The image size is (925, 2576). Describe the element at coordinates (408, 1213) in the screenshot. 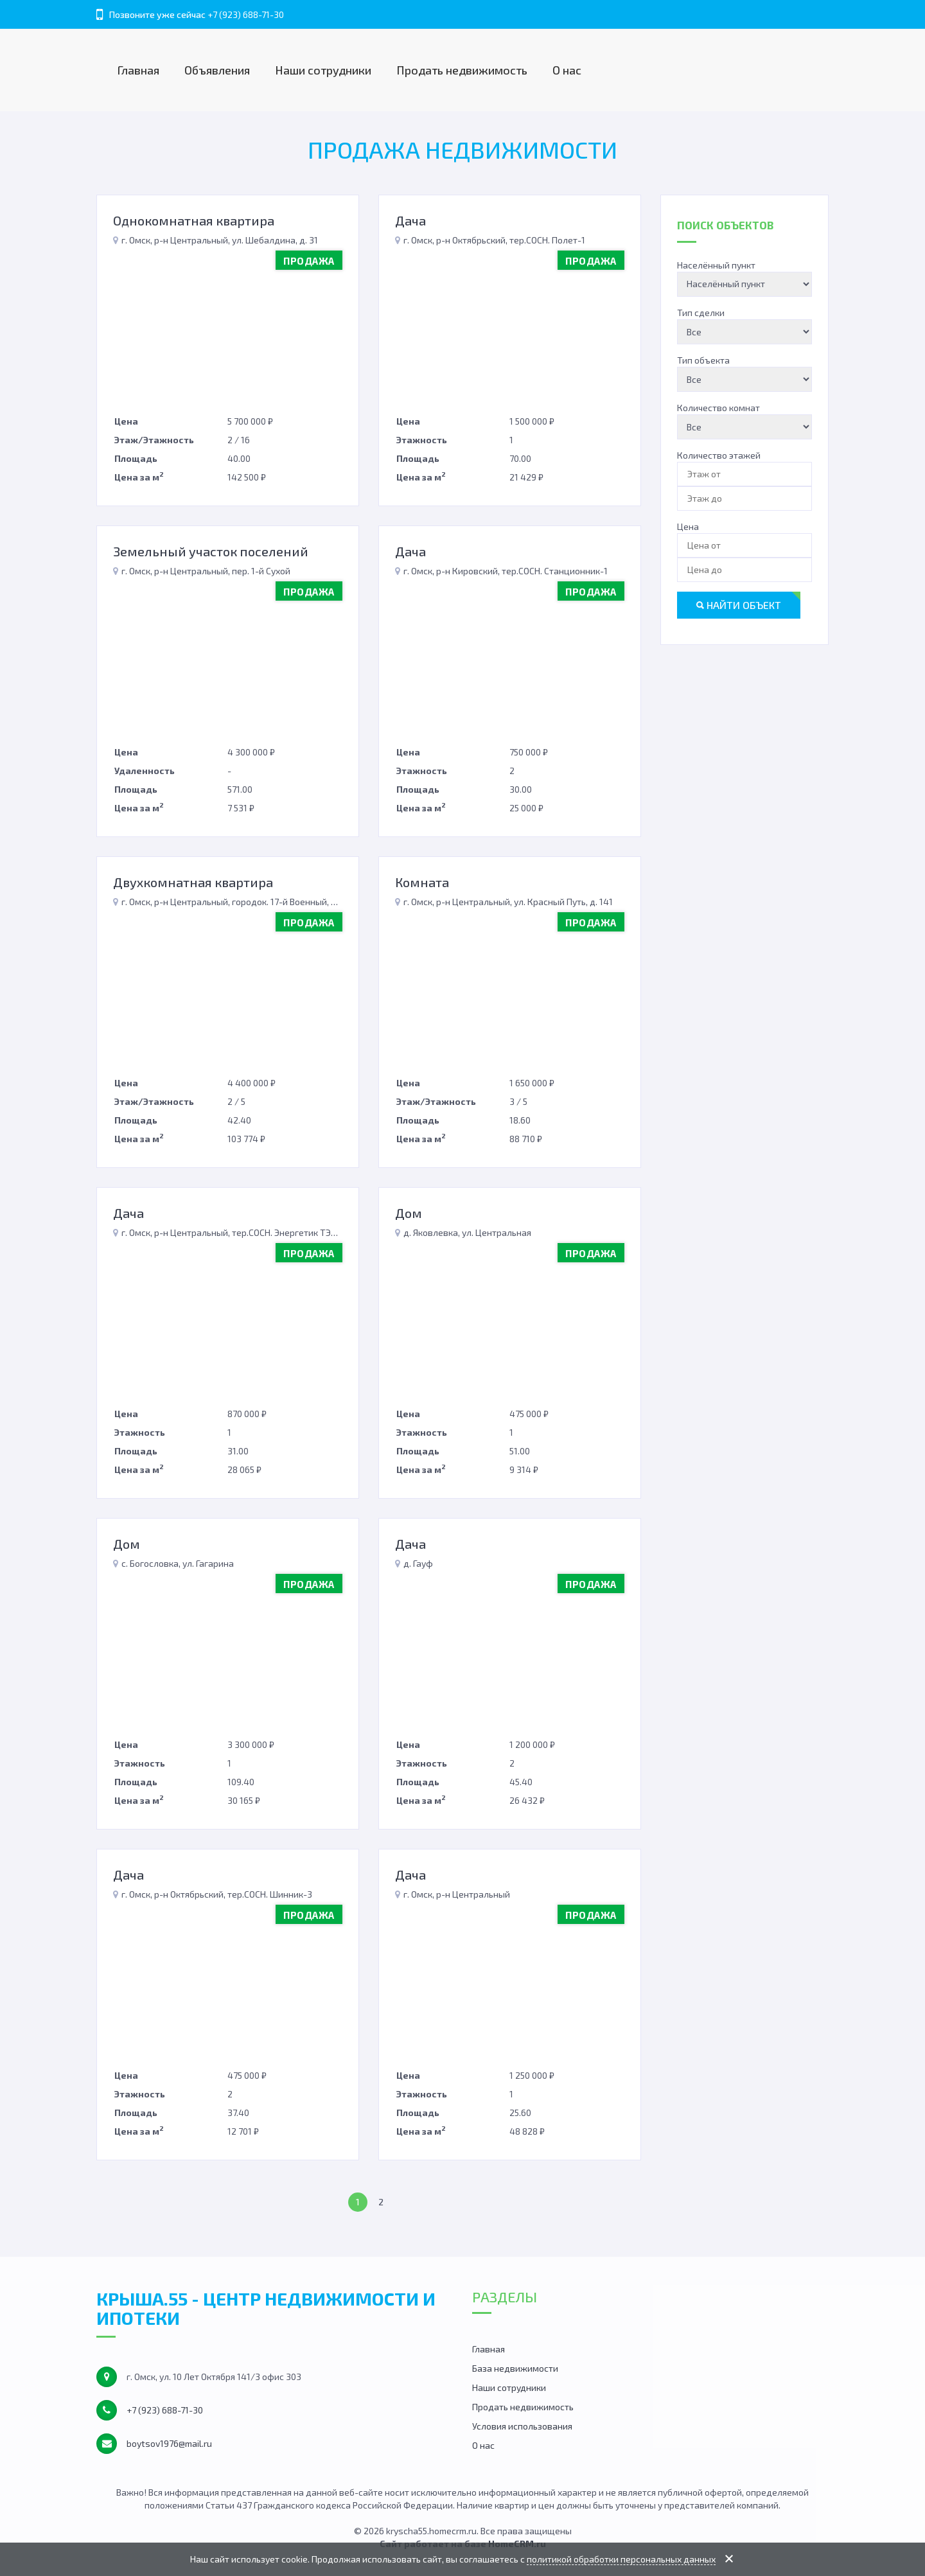

I see `Дом` at that location.